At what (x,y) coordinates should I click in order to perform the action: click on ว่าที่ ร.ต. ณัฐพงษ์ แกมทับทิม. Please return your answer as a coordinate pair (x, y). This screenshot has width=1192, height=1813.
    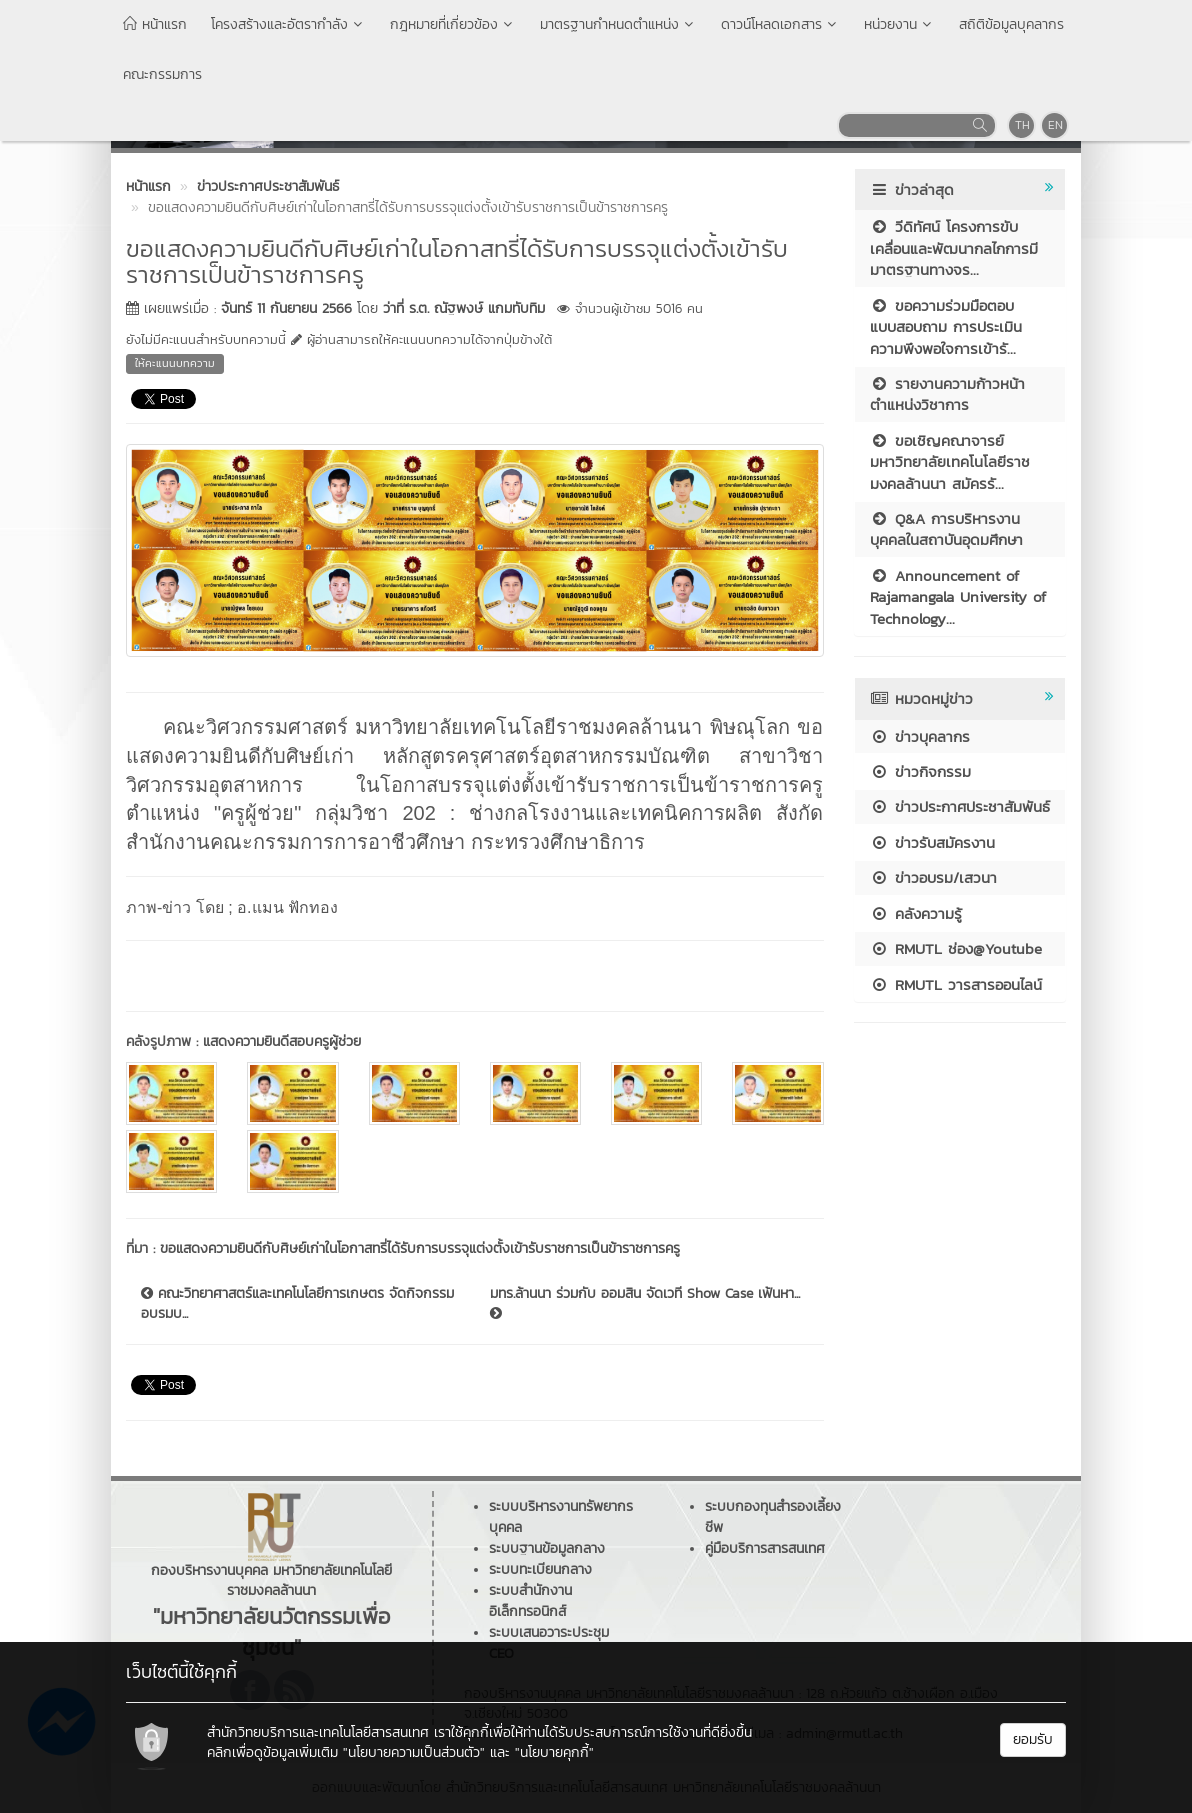
    Looking at the image, I should click on (464, 308).